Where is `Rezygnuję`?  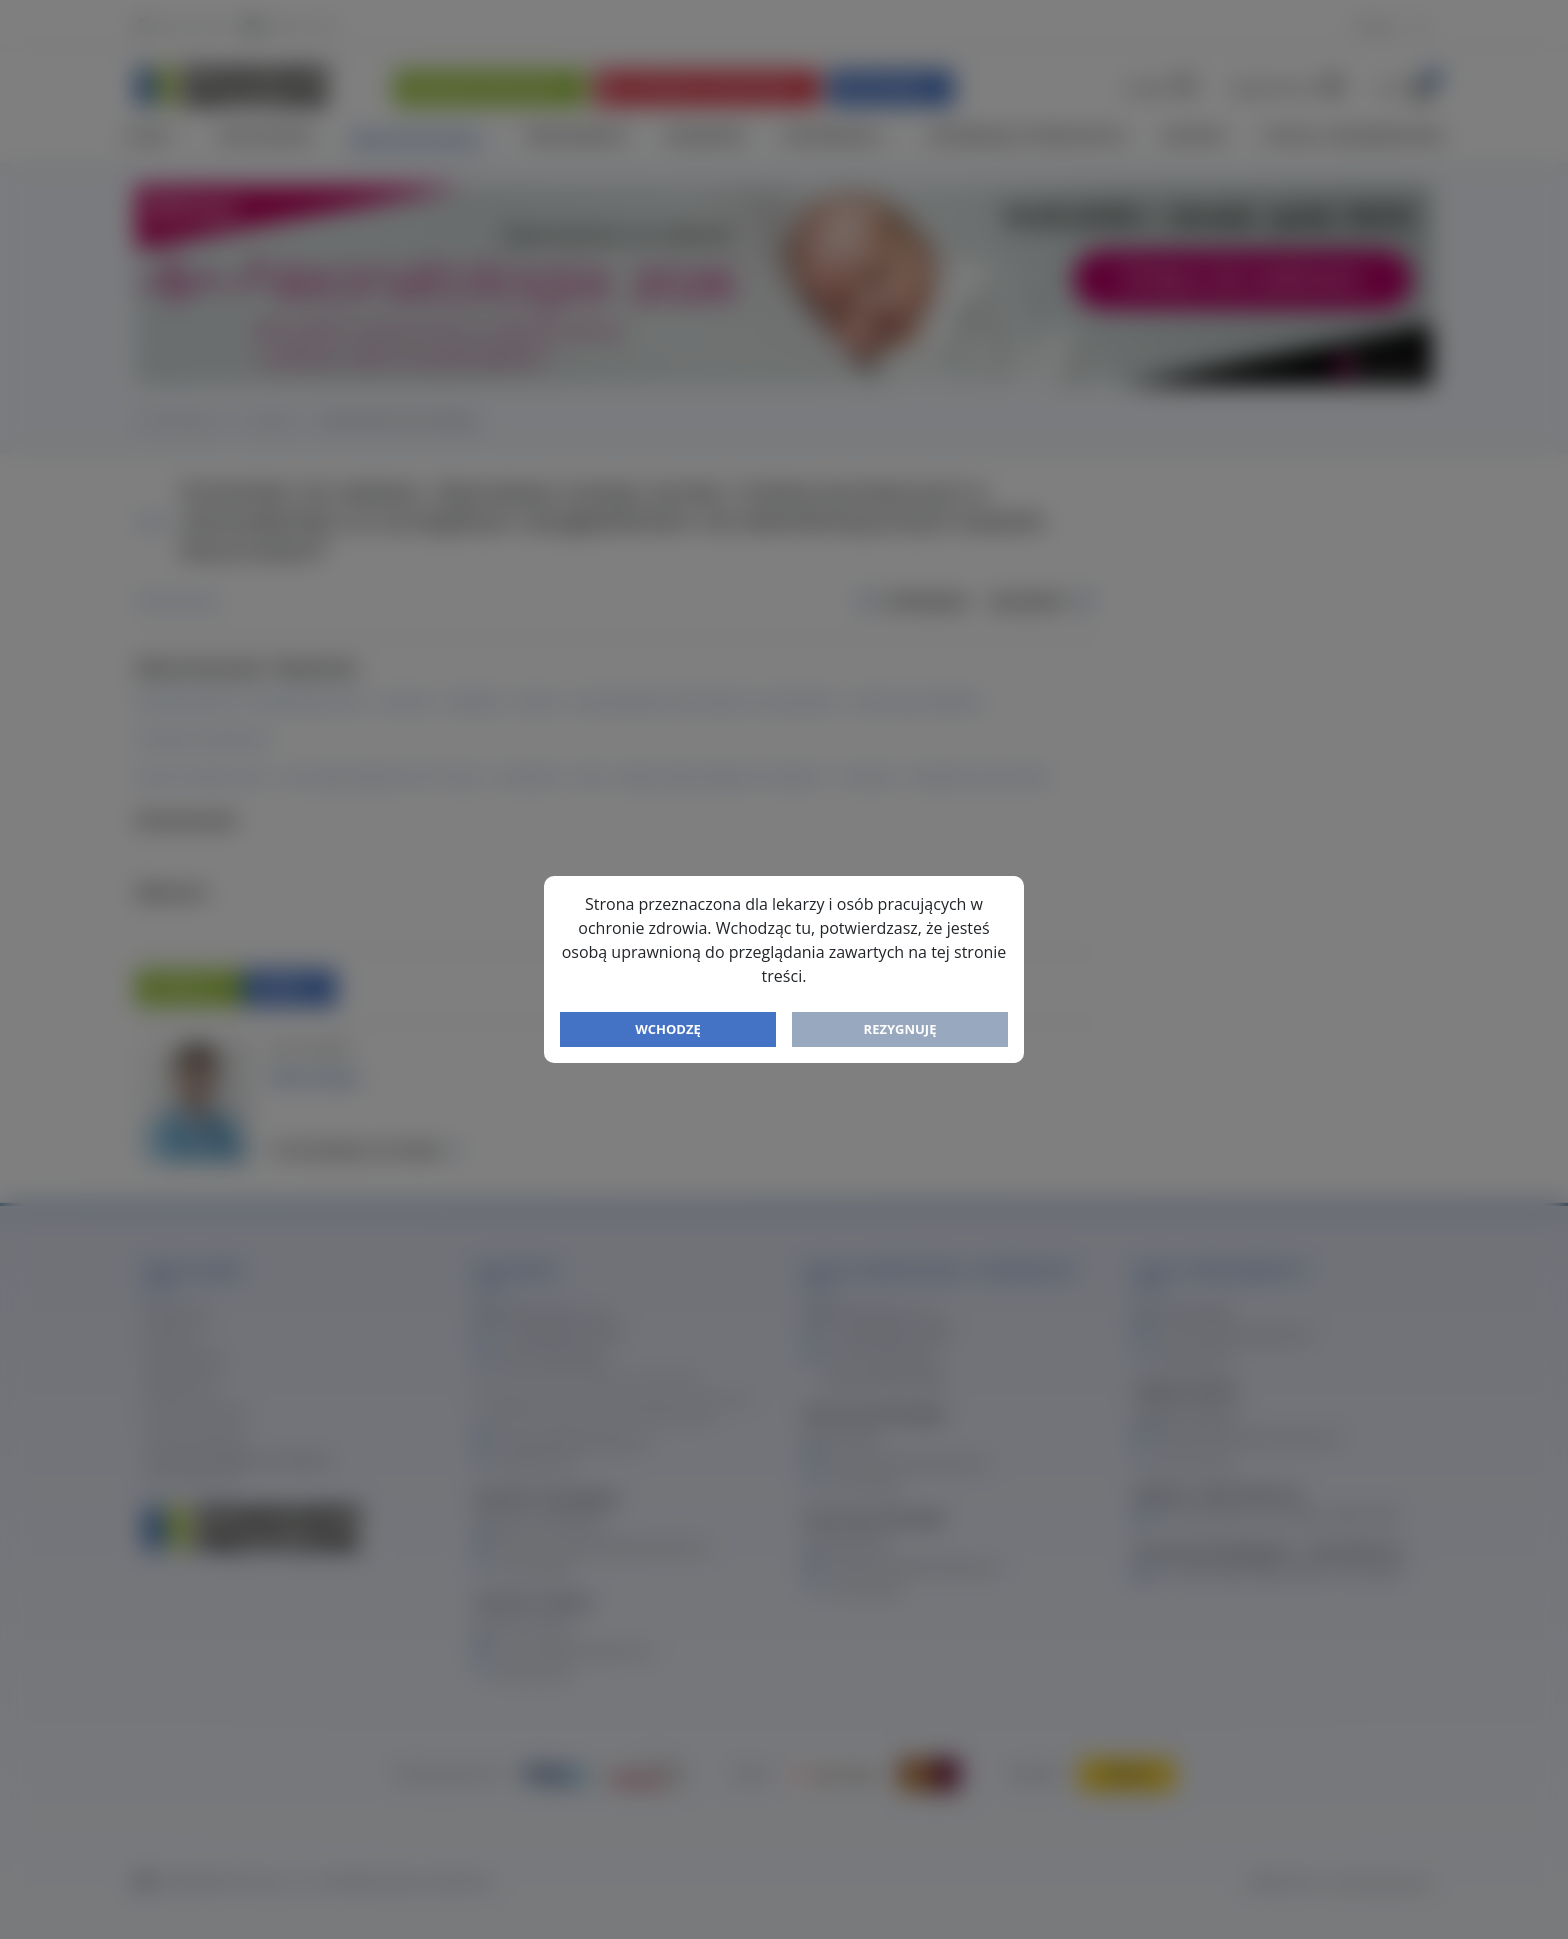 Rezygnuję is located at coordinates (900, 1029).